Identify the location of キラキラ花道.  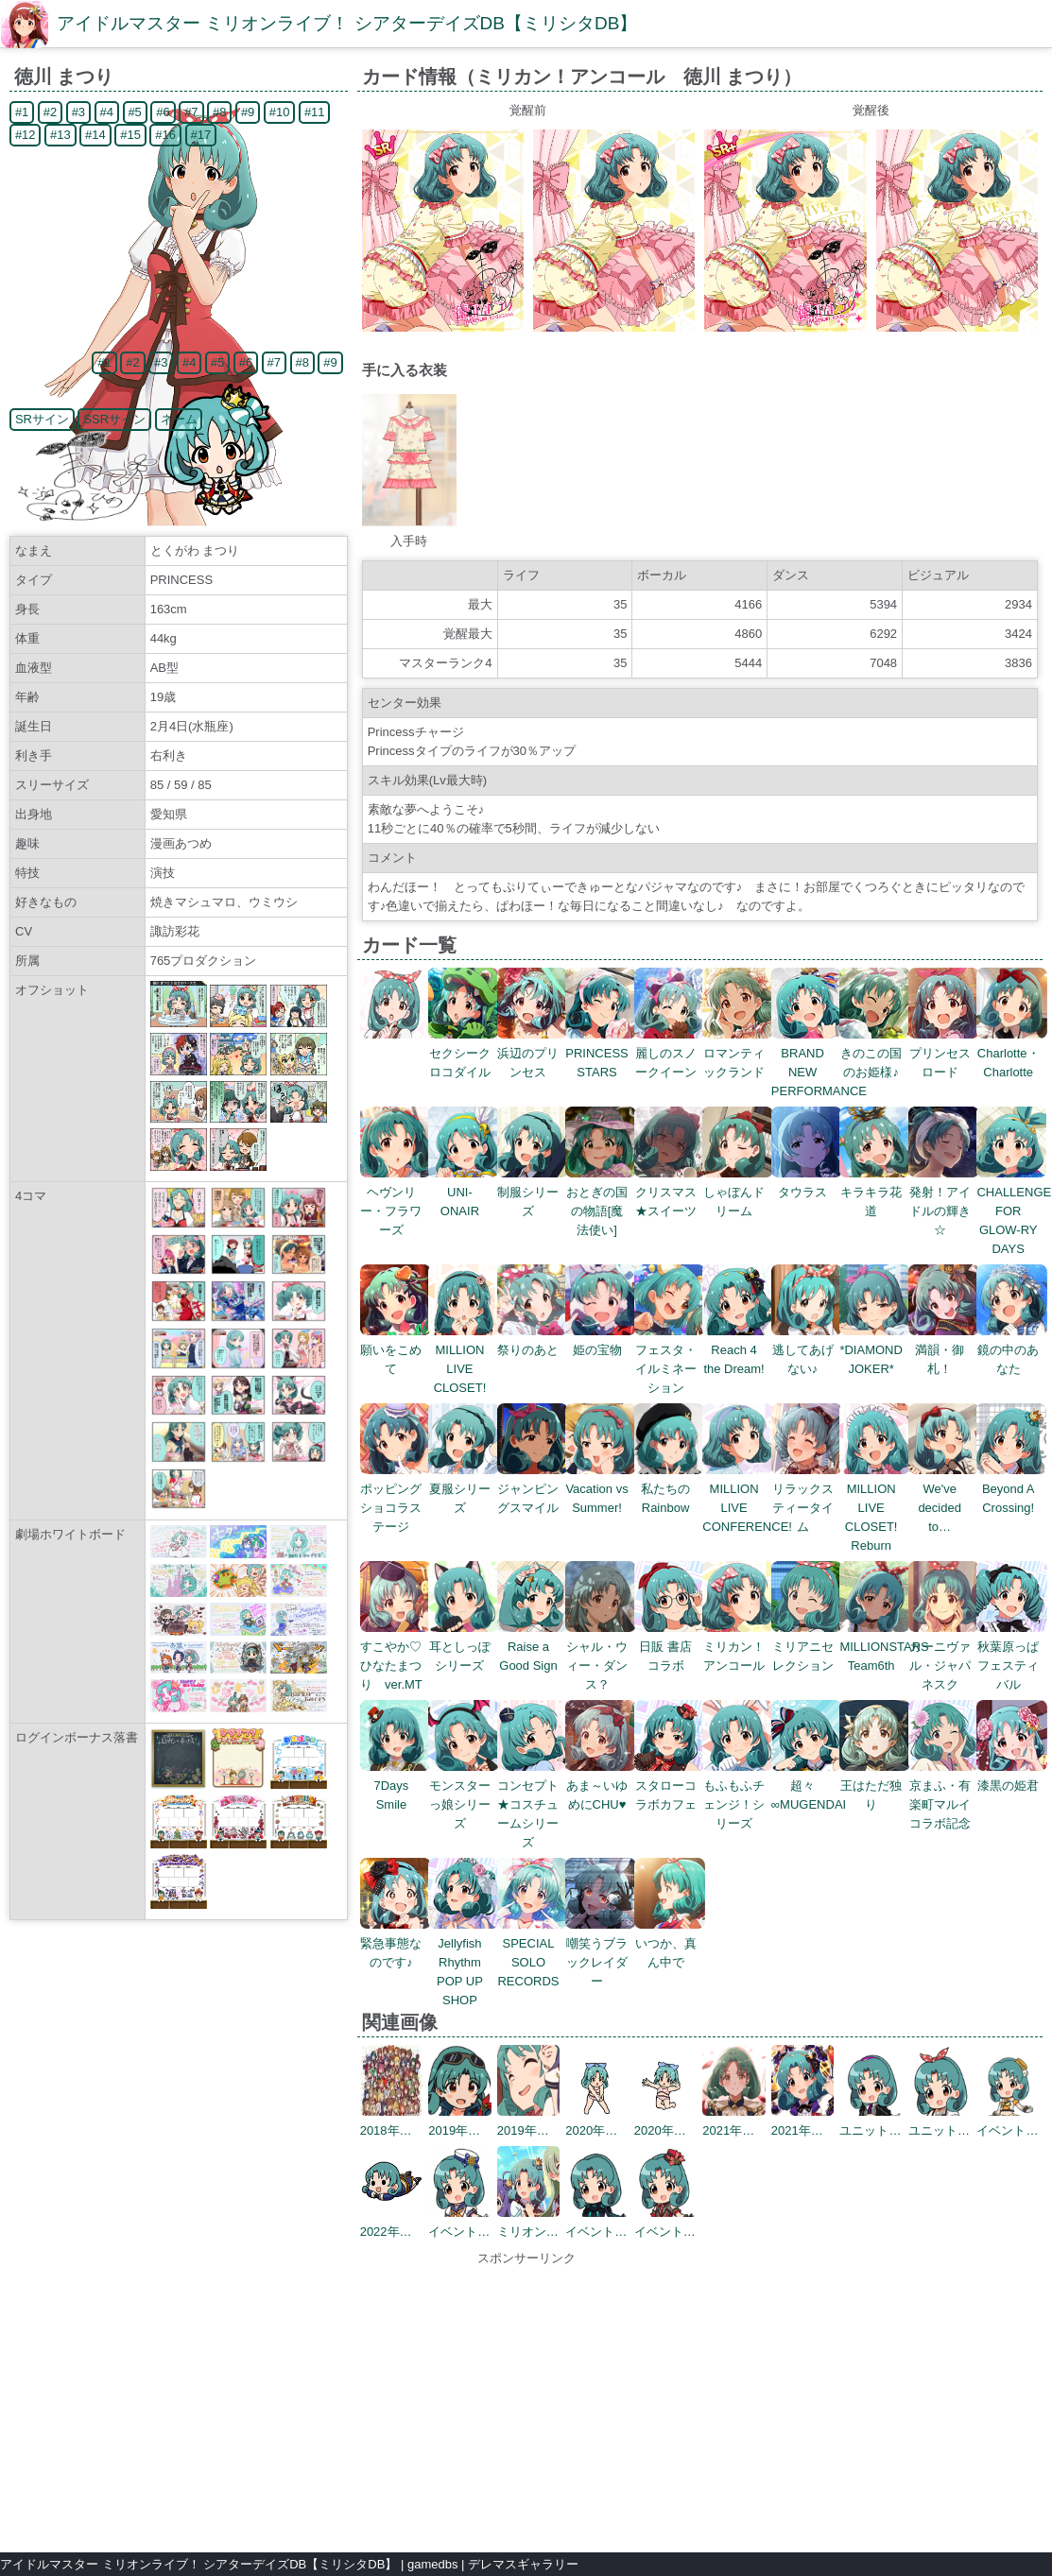
(874, 1192).